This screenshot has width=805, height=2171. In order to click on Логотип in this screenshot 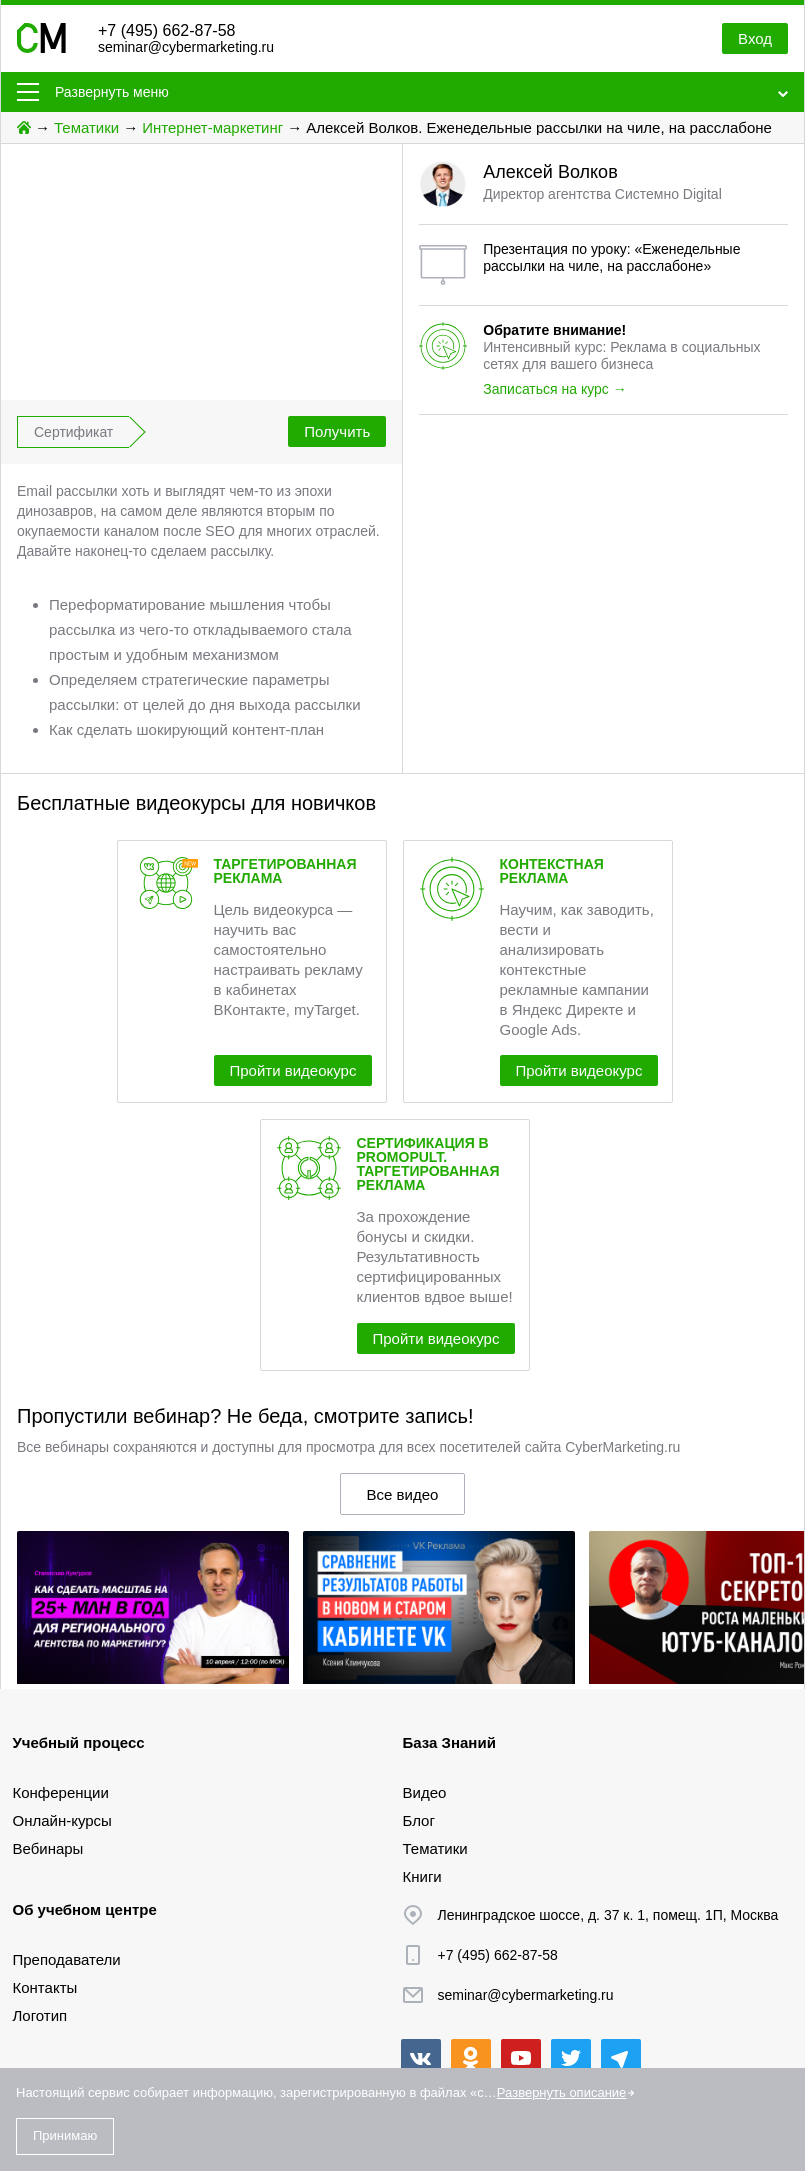, I will do `click(40, 2015)`.